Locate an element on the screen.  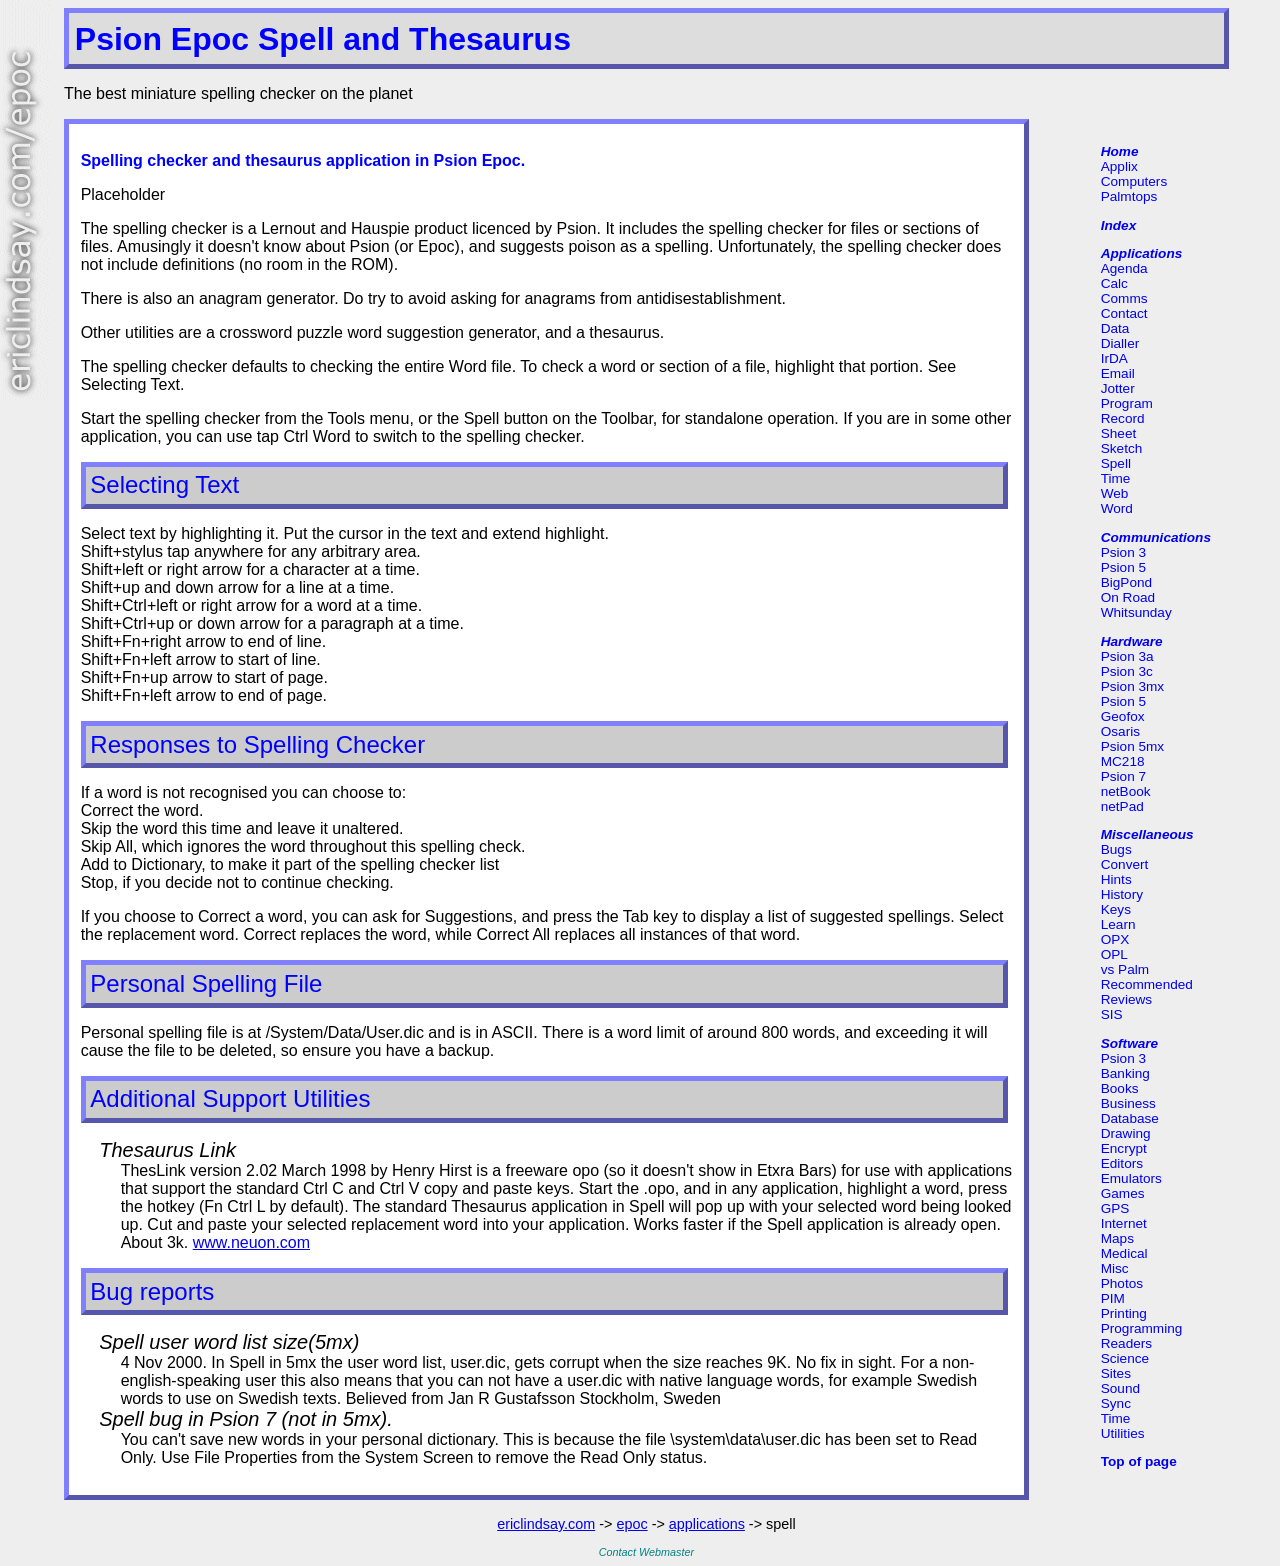
Top of page is located at coordinates (1139, 1461).